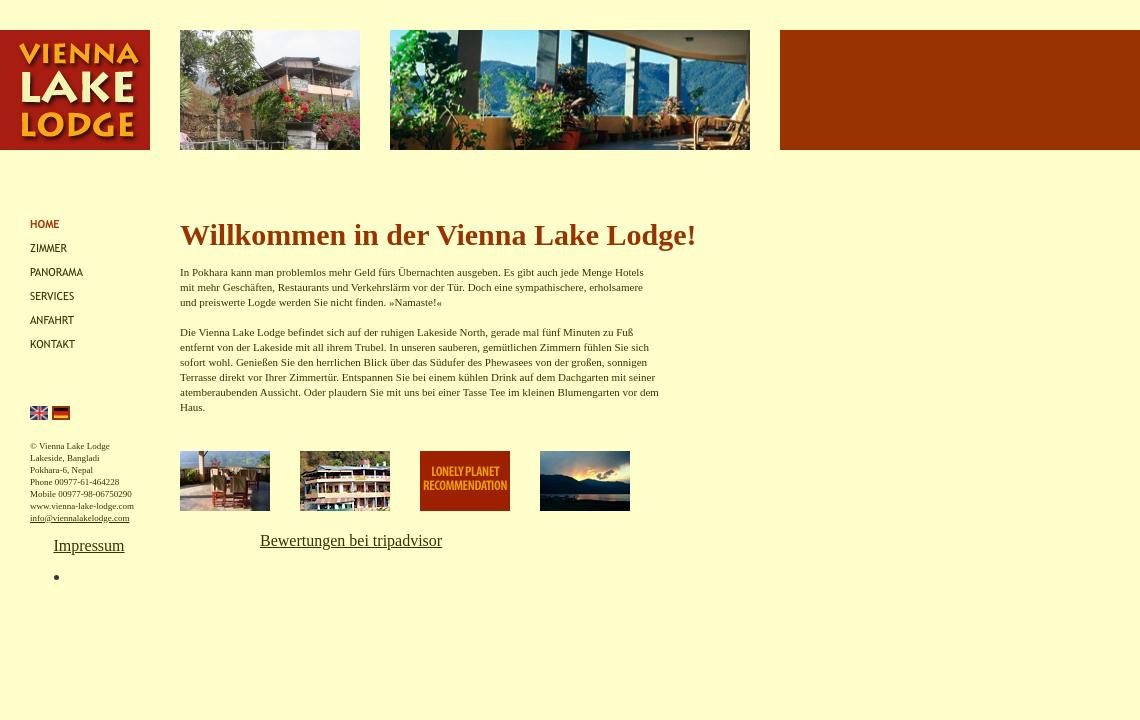 This screenshot has height=720, width=1140. Describe the element at coordinates (88, 545) in the screenshot. I see `Impressum` at that location.